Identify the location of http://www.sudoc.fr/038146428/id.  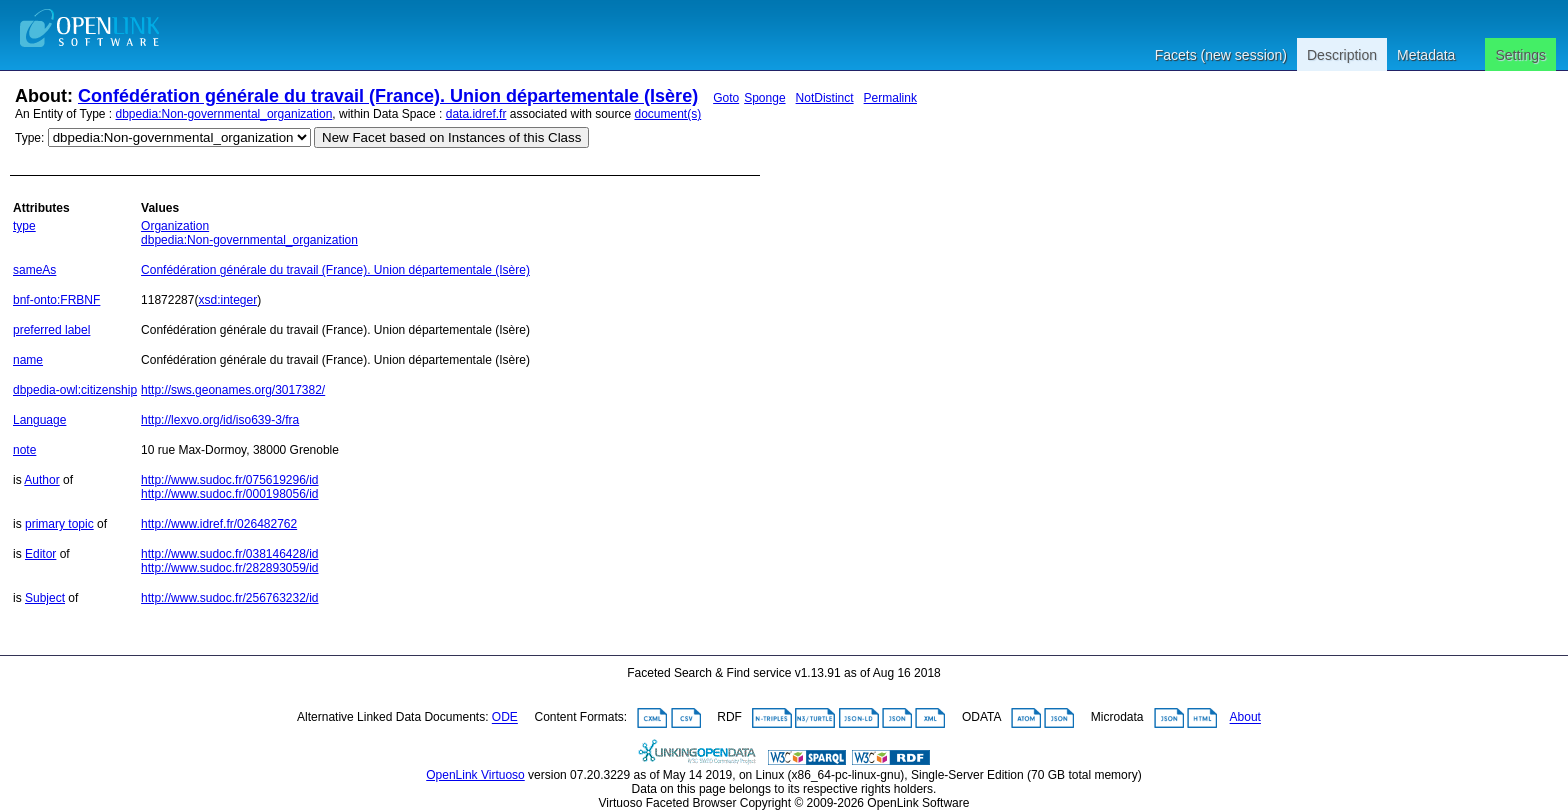
(229, 554).